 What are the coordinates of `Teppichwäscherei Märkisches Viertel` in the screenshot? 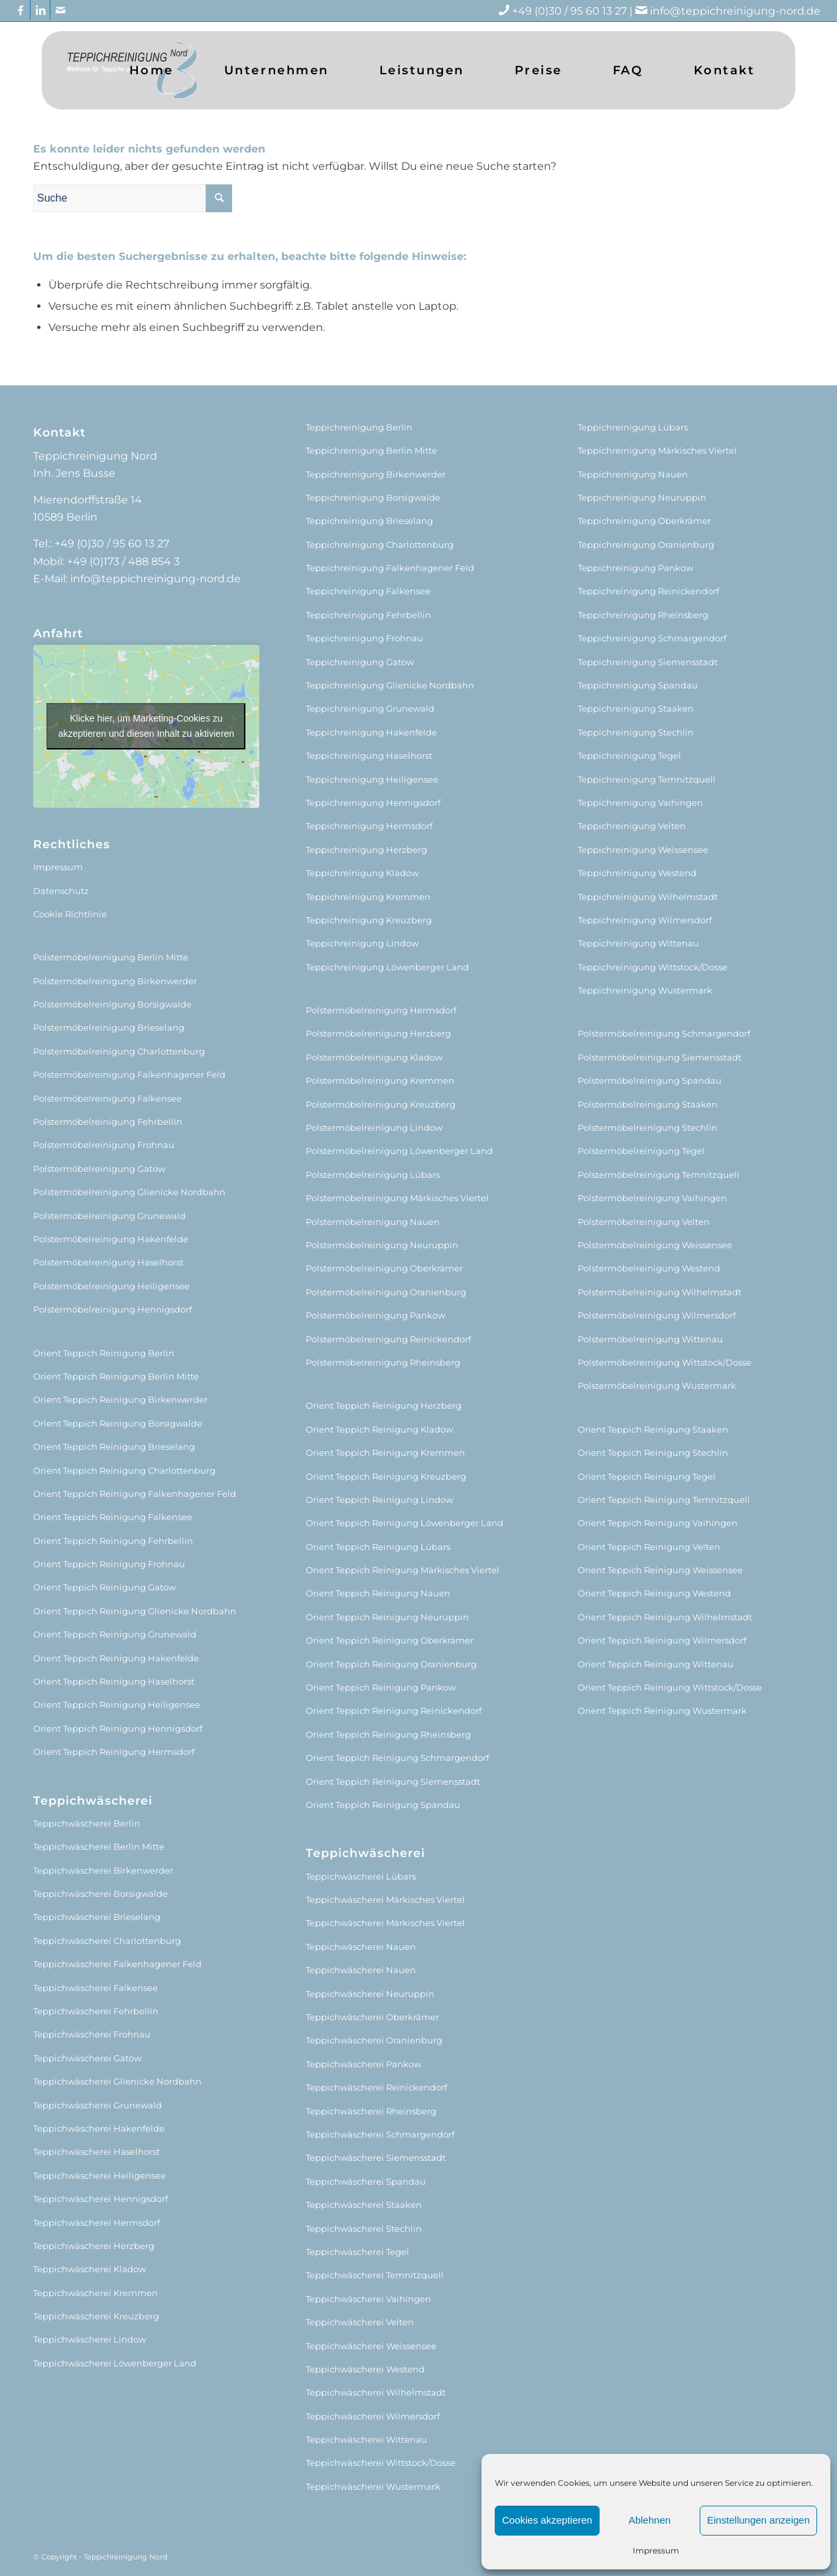 It's located at (385, 1899).